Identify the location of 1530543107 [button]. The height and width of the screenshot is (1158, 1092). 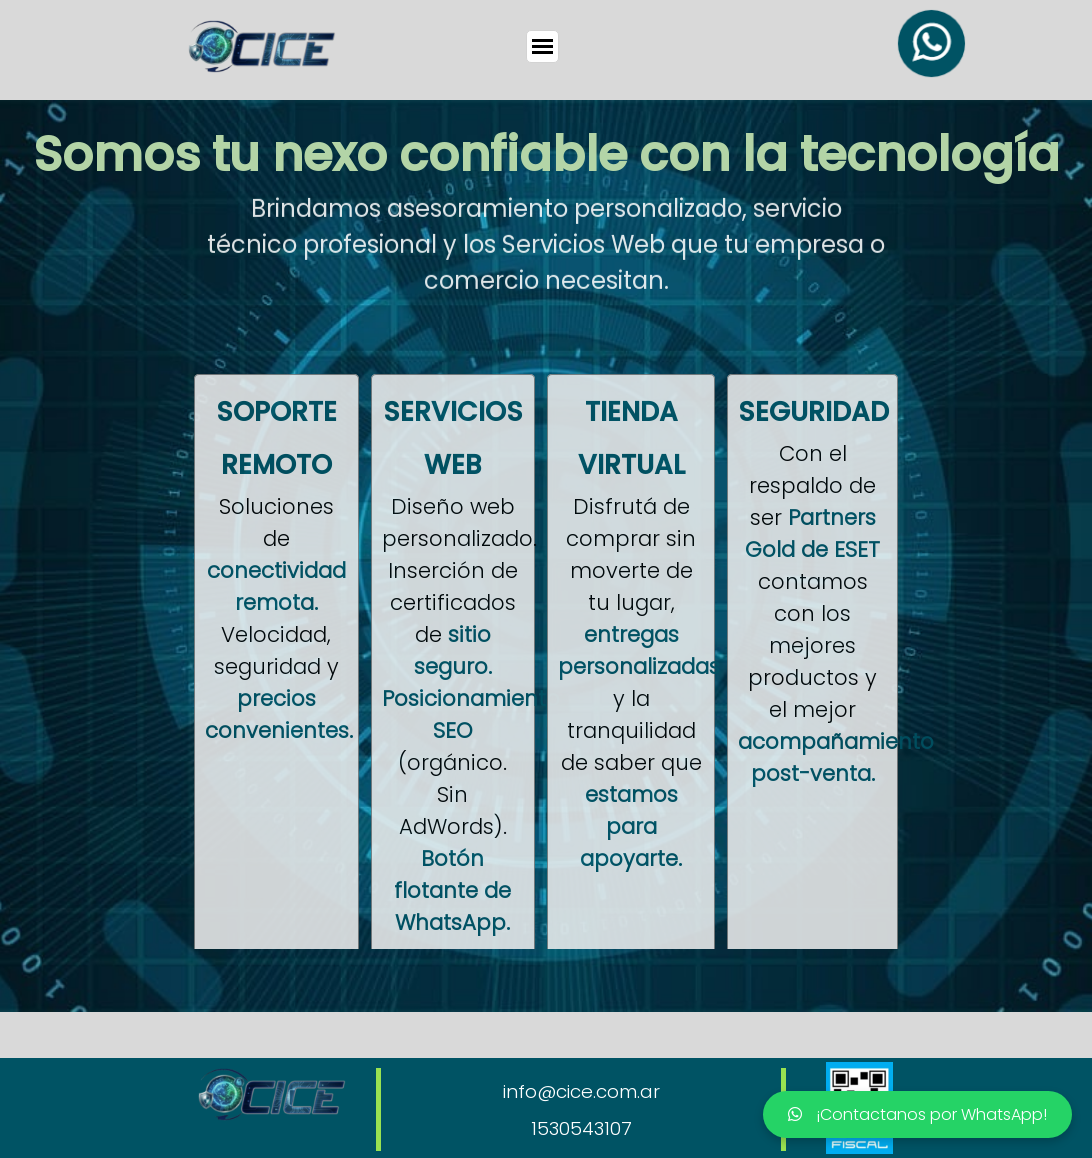
(581, 1128).